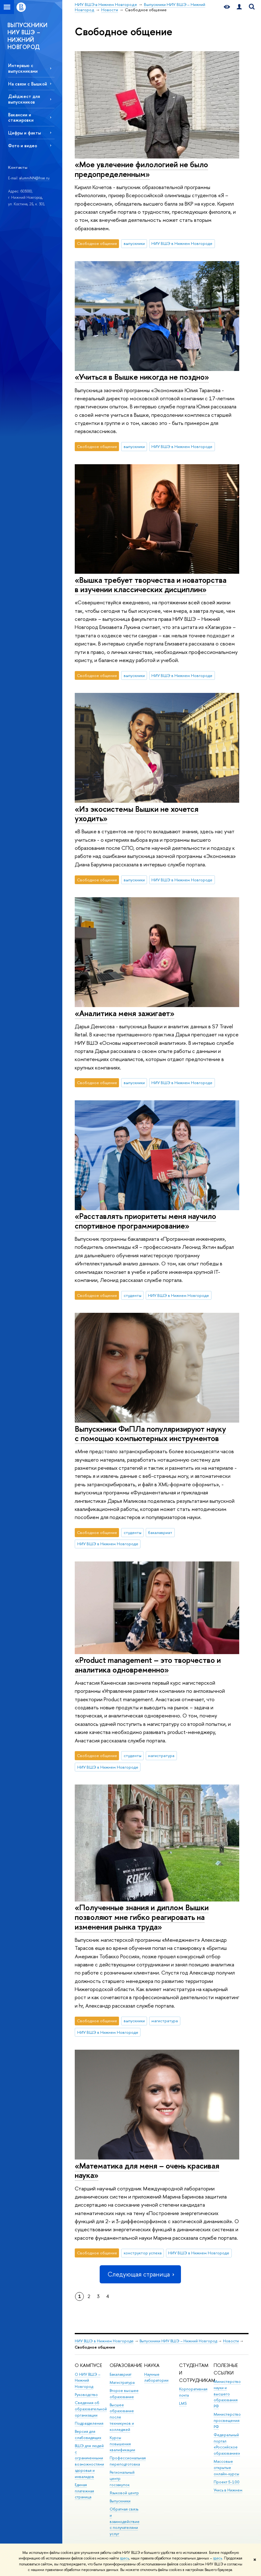  What do you see at coordinates (125, 2521) in the screenshot?
I see `Обратная связь и взаимодействие с получателями услуг` at bounding box center [125, 2521].